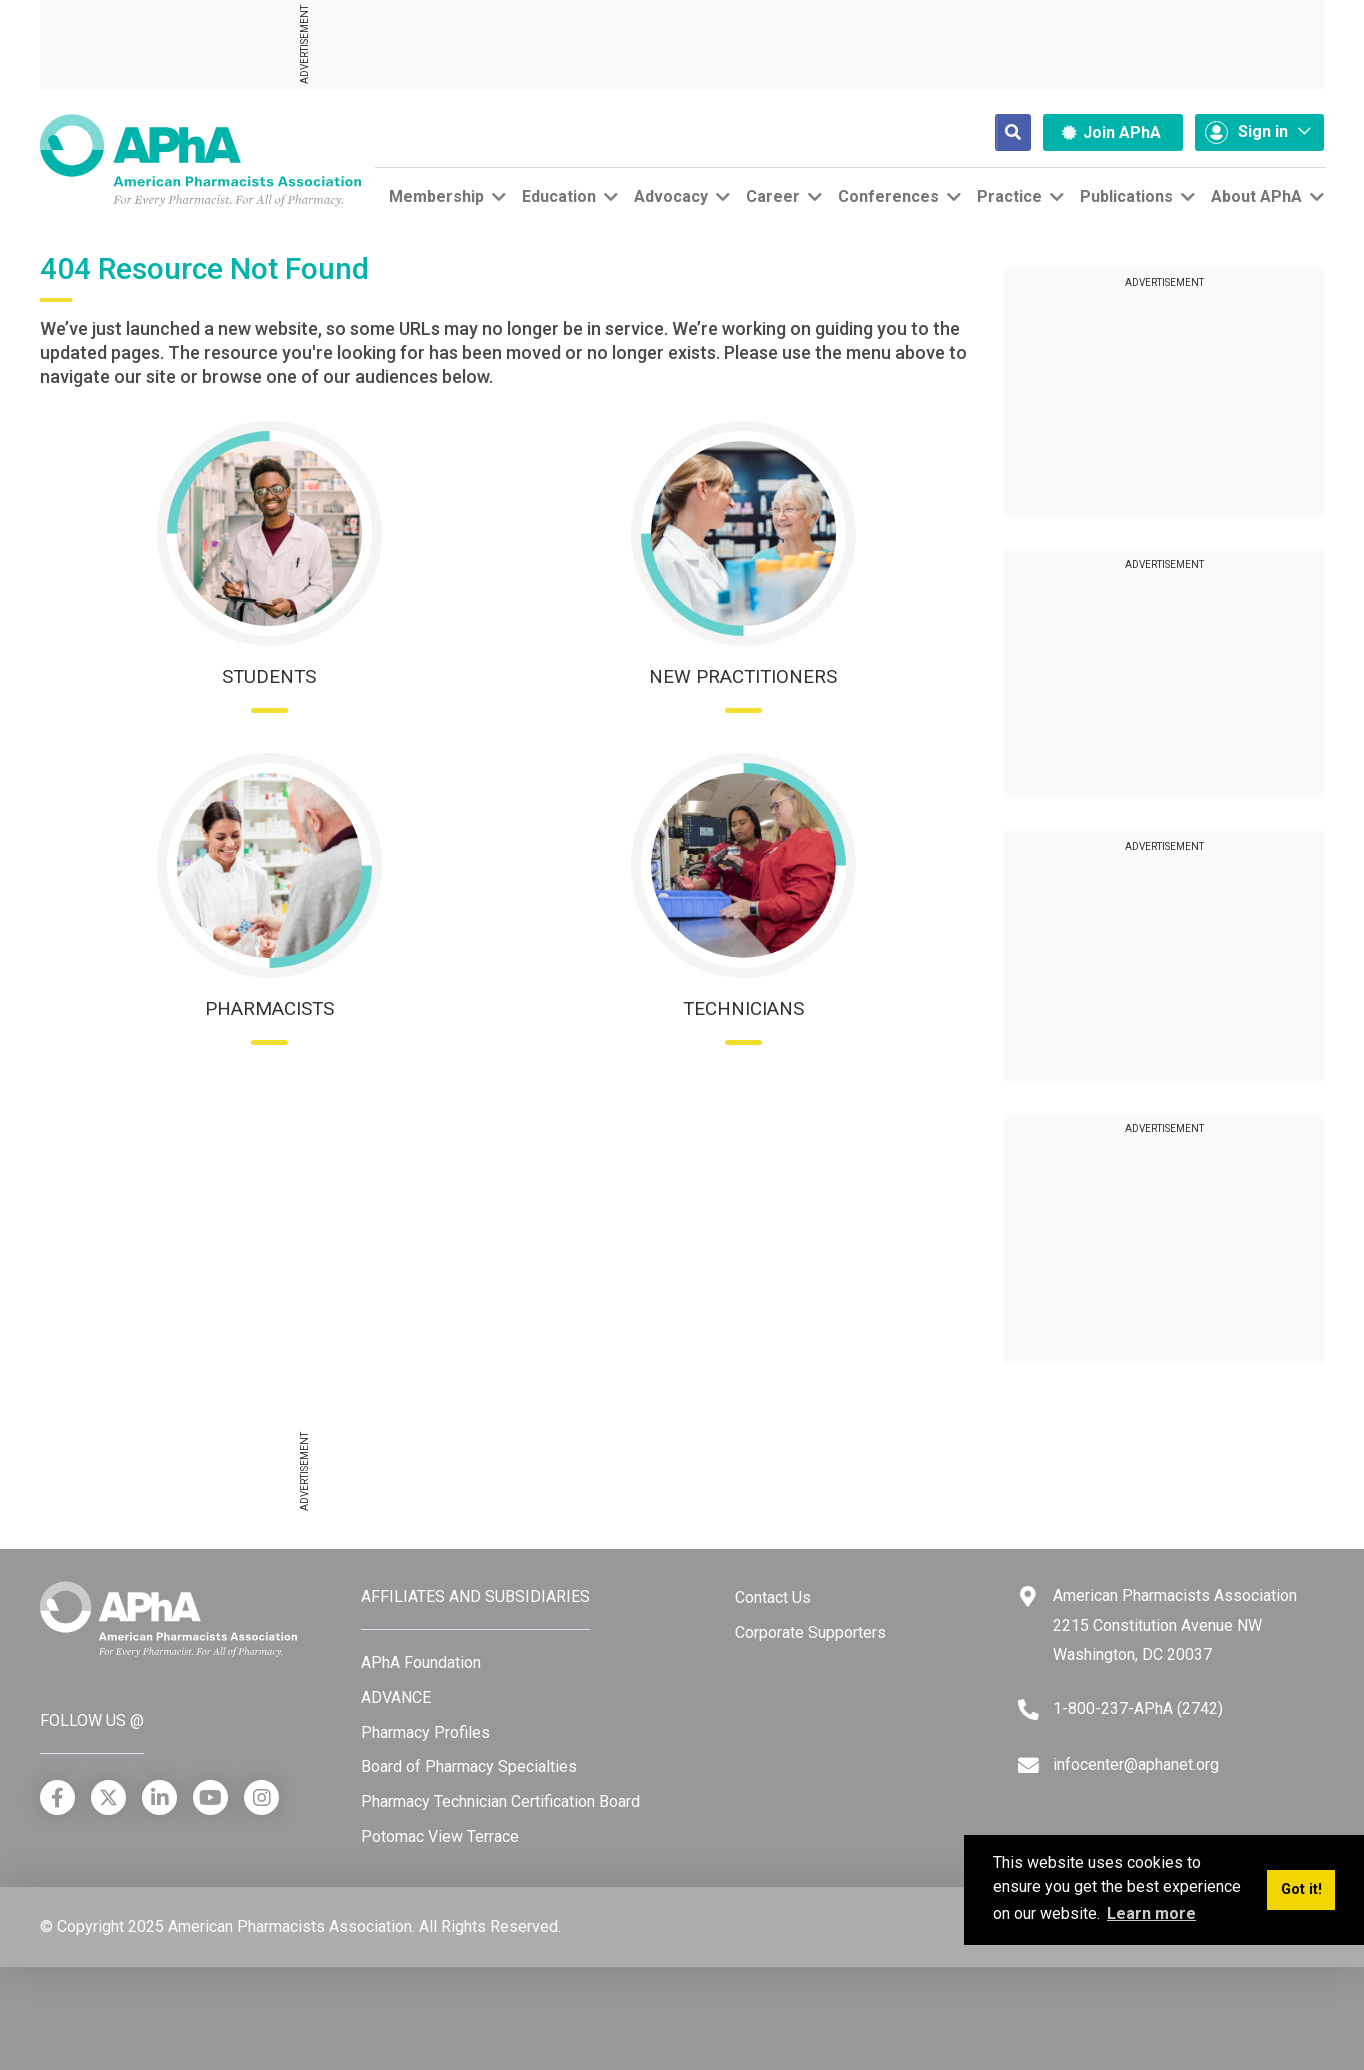 The image size is (1364, 2070). Describe the element at coordinates (997, 132) in the screenshot. I see `[Search]` at that location.